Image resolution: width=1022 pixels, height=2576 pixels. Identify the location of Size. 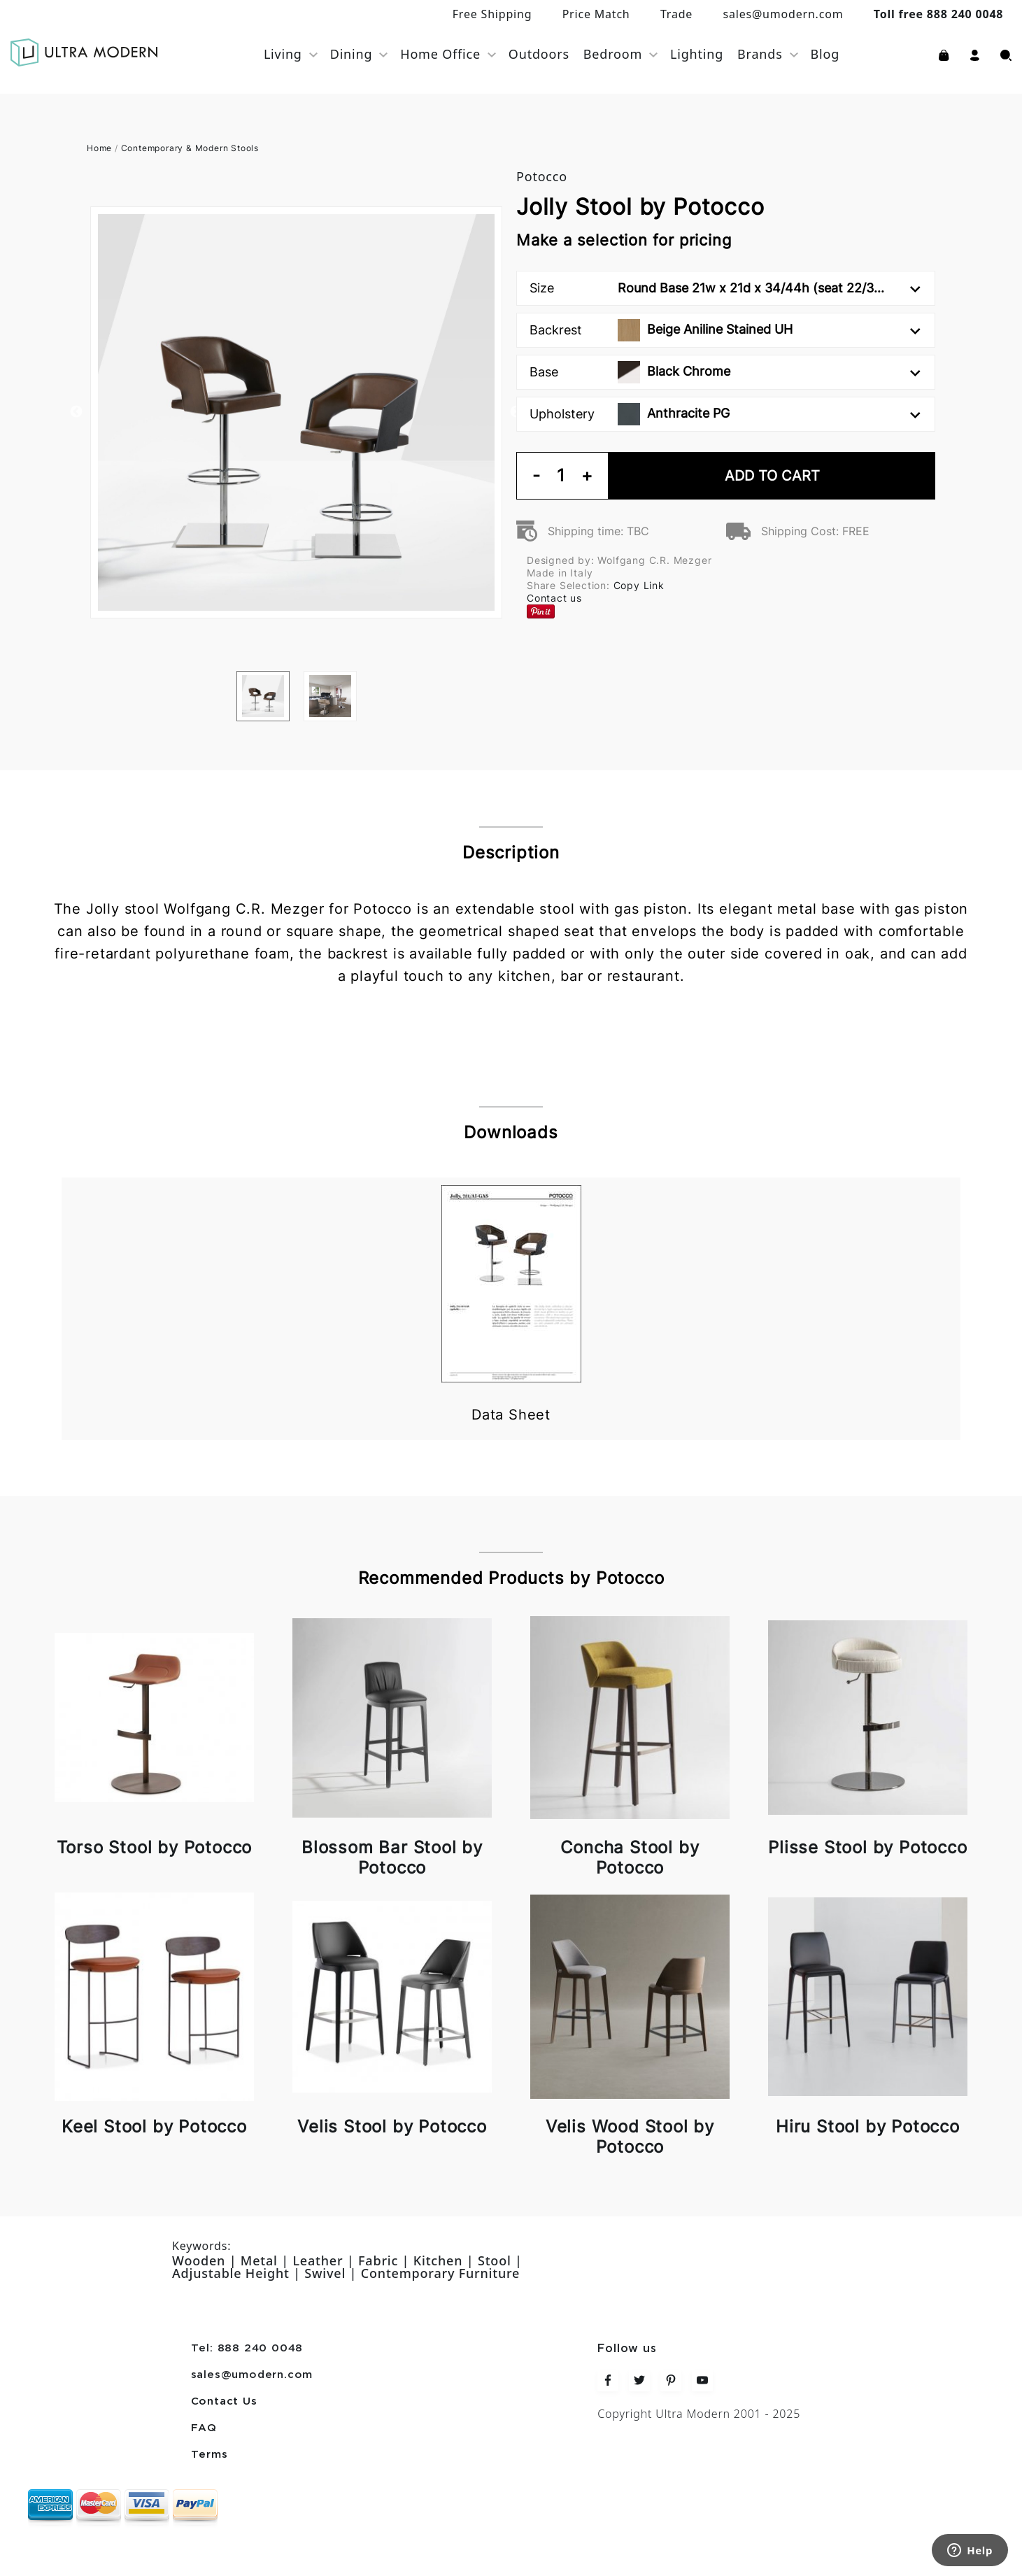
(725, 288).